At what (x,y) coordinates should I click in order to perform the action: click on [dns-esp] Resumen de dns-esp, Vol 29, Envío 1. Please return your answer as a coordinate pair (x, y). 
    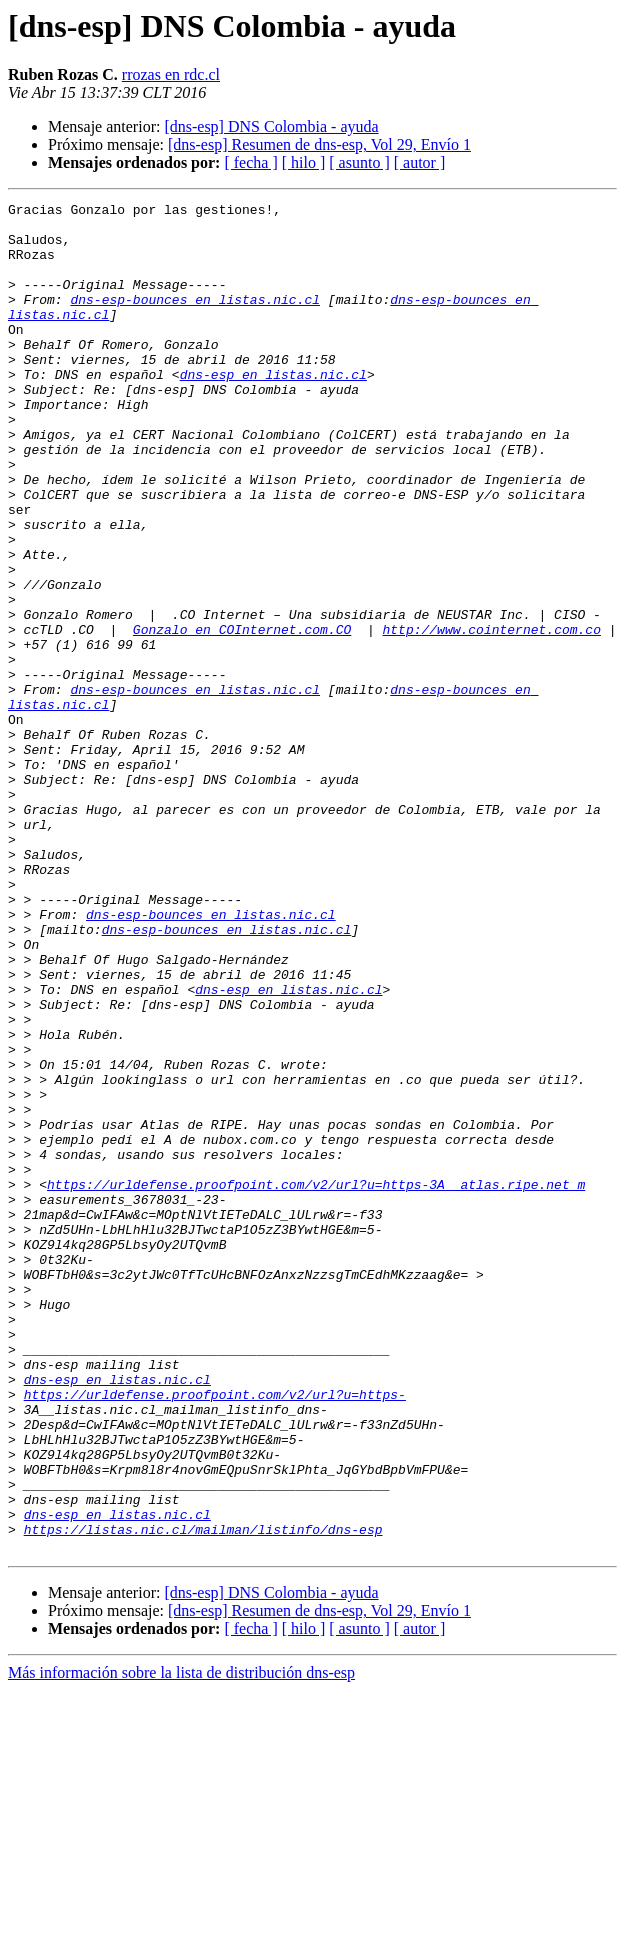
    Looking at the image, I should click on (319, 144).